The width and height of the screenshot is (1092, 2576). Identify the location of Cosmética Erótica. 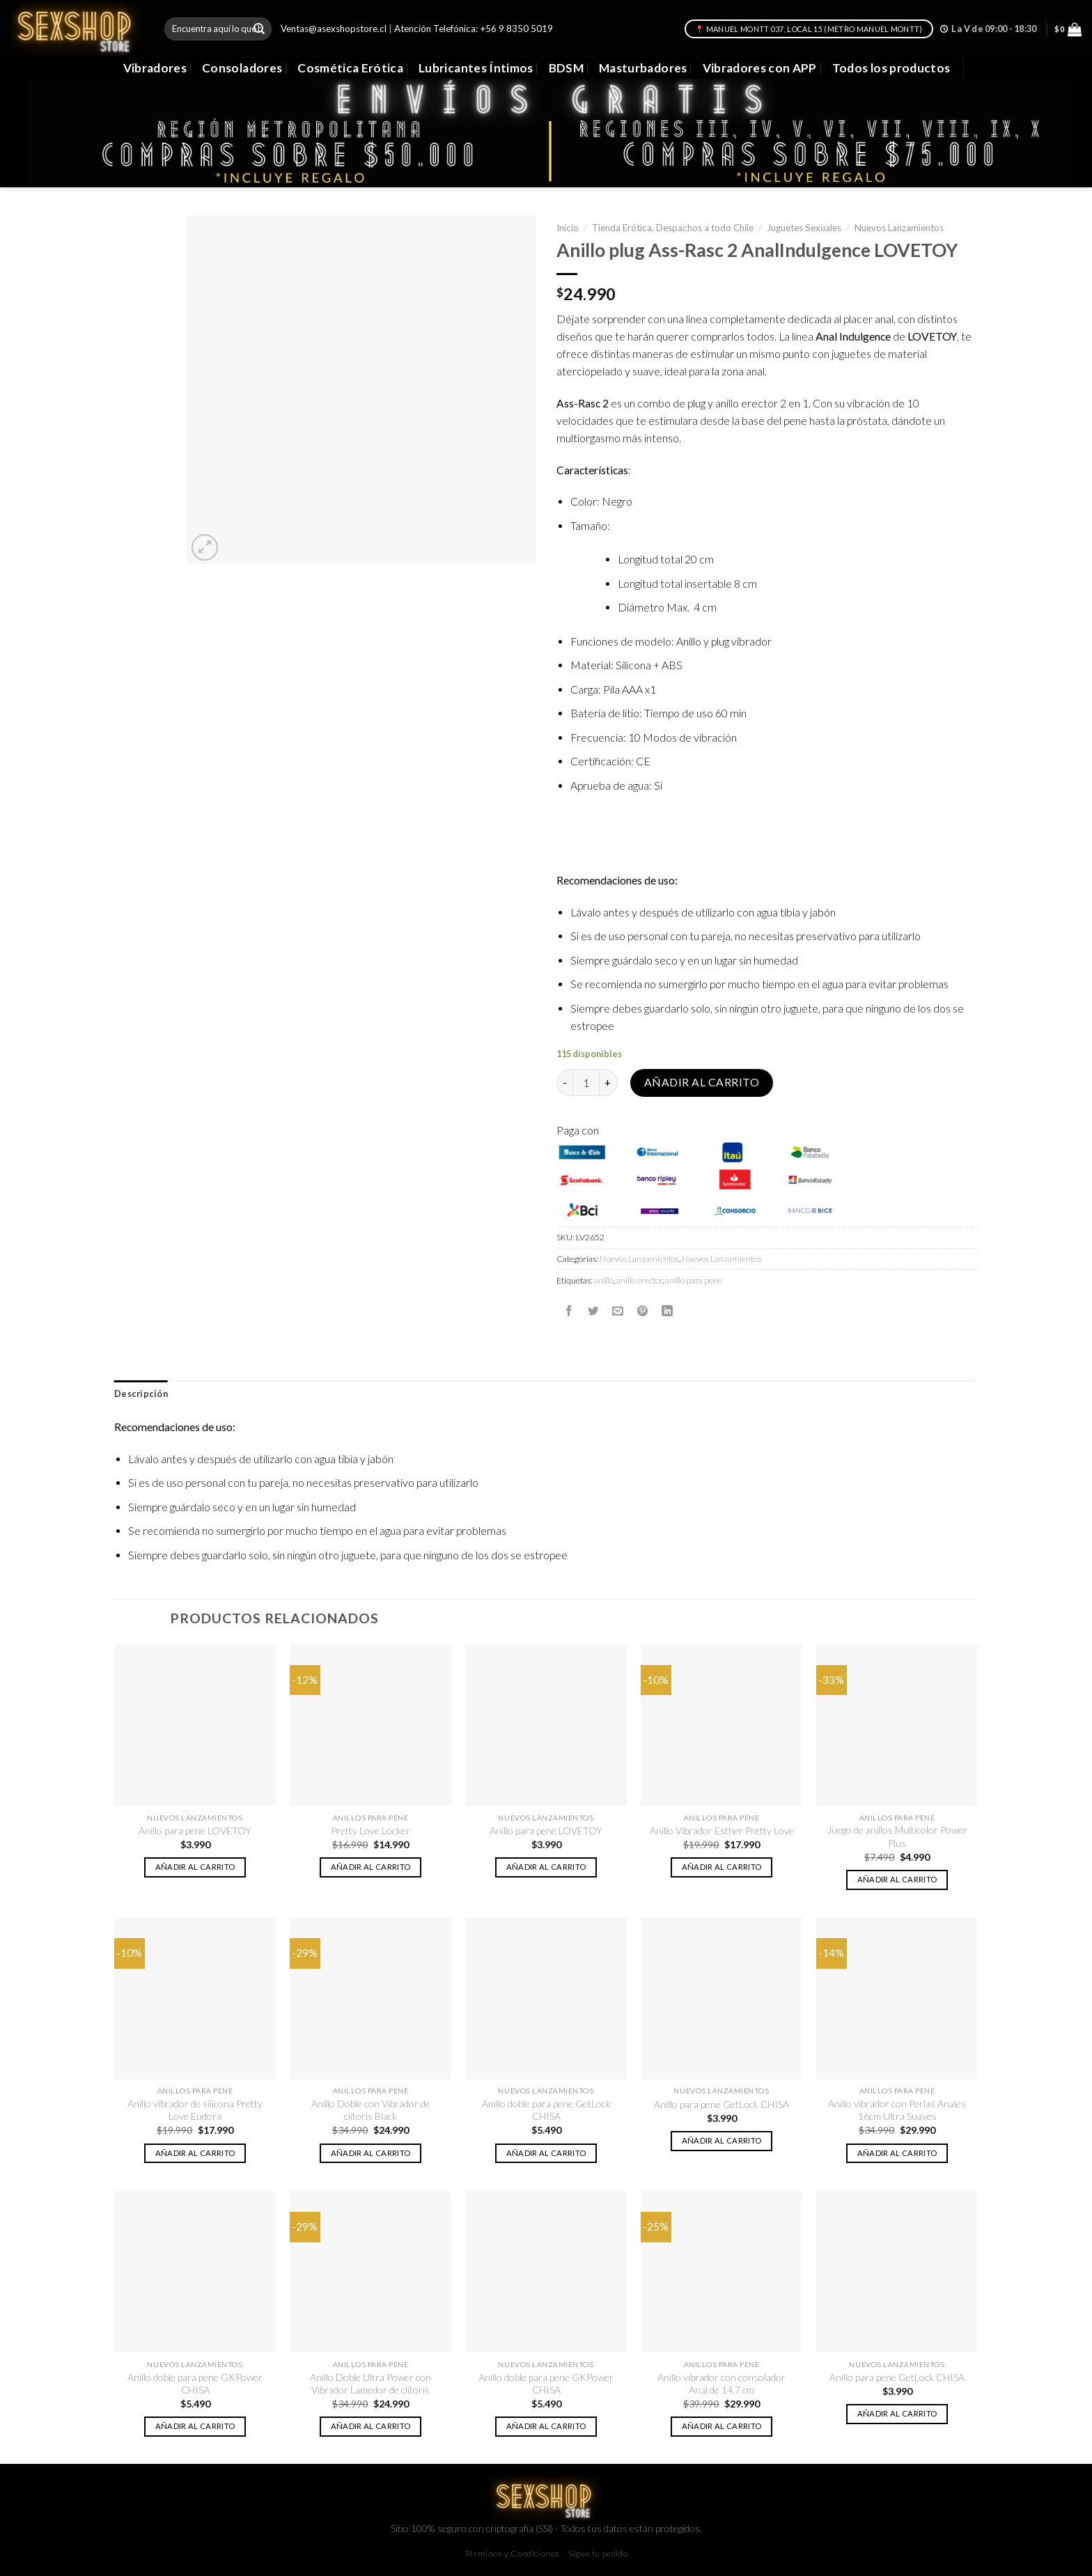
(350, 68).